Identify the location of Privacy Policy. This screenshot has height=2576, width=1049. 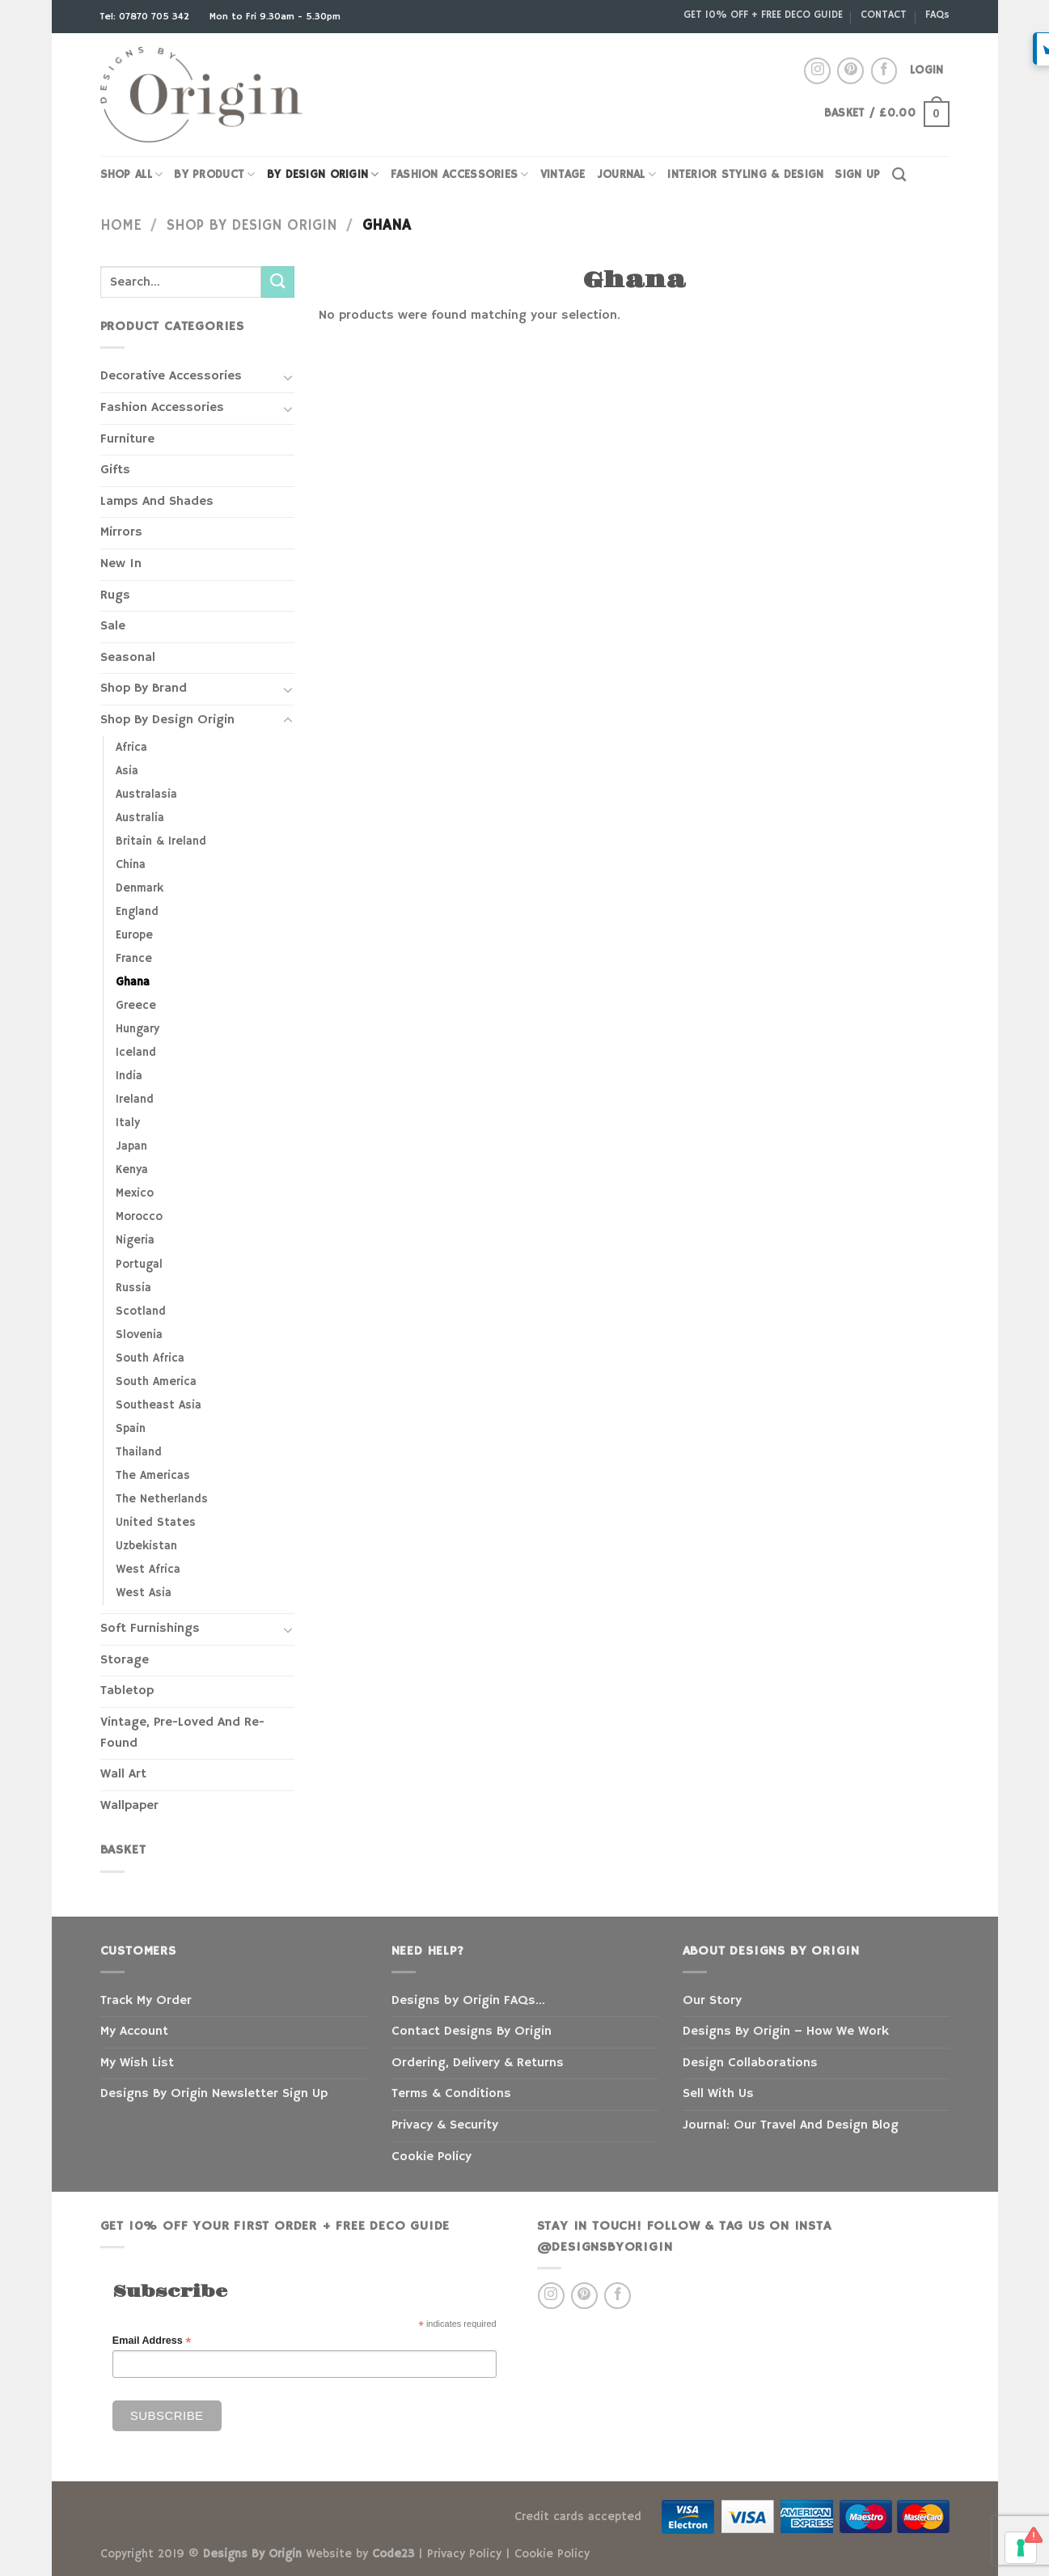
(464, 2554).